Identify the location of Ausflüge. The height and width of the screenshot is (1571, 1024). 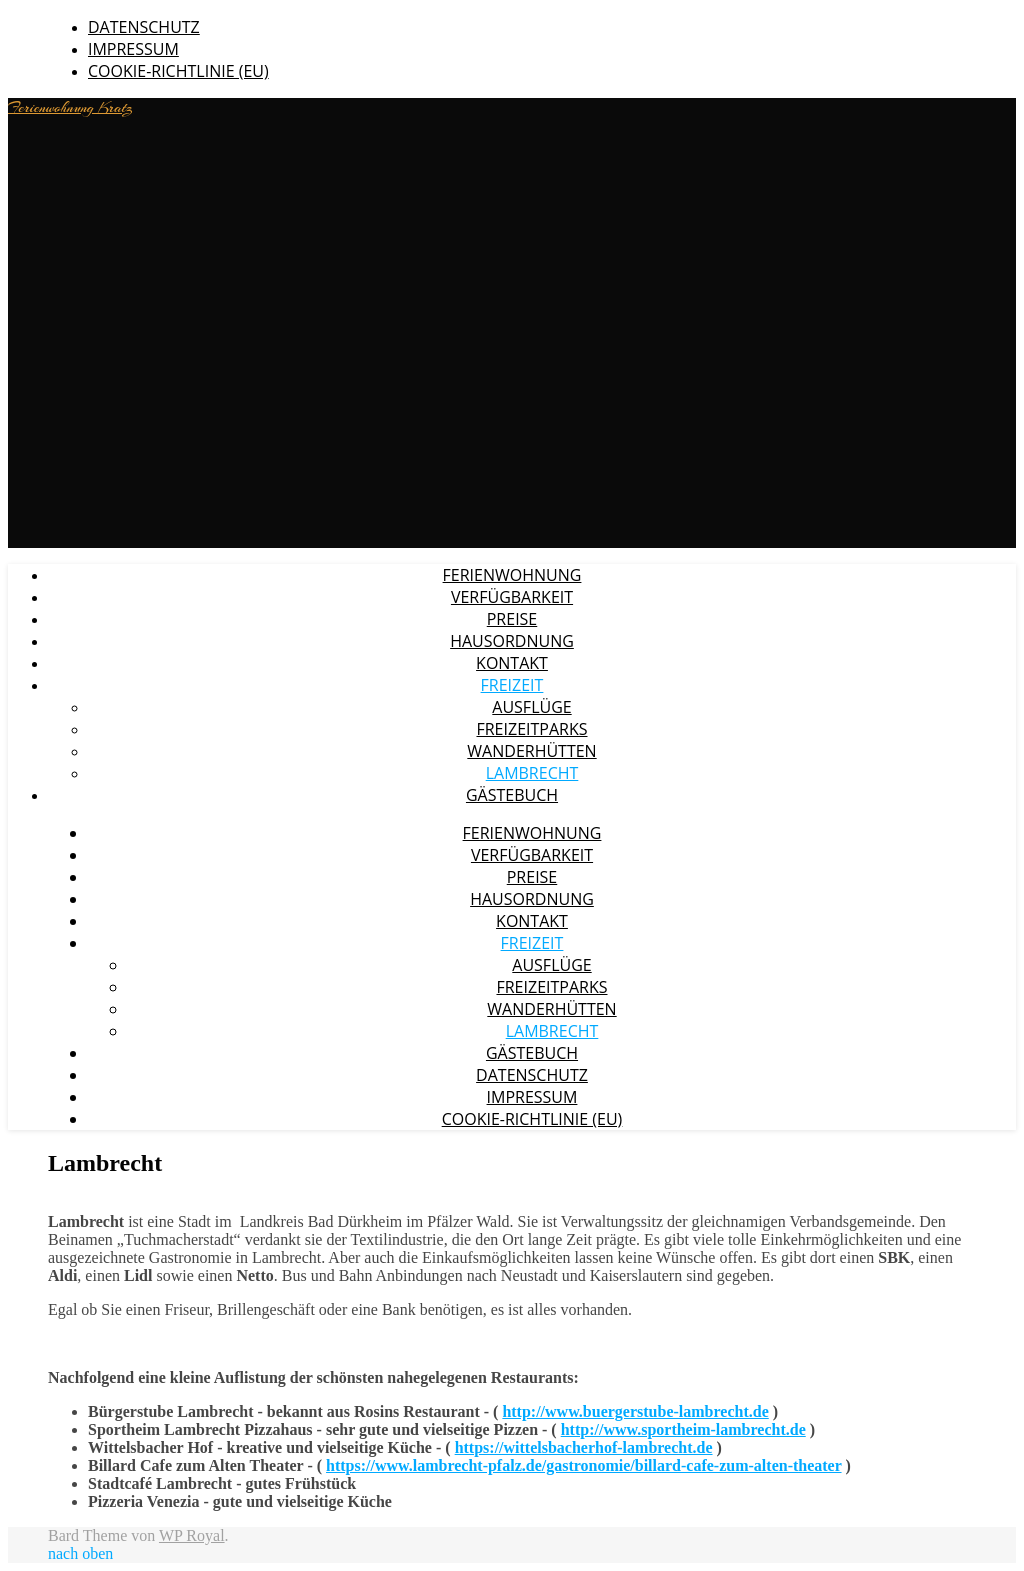
(531, 707).